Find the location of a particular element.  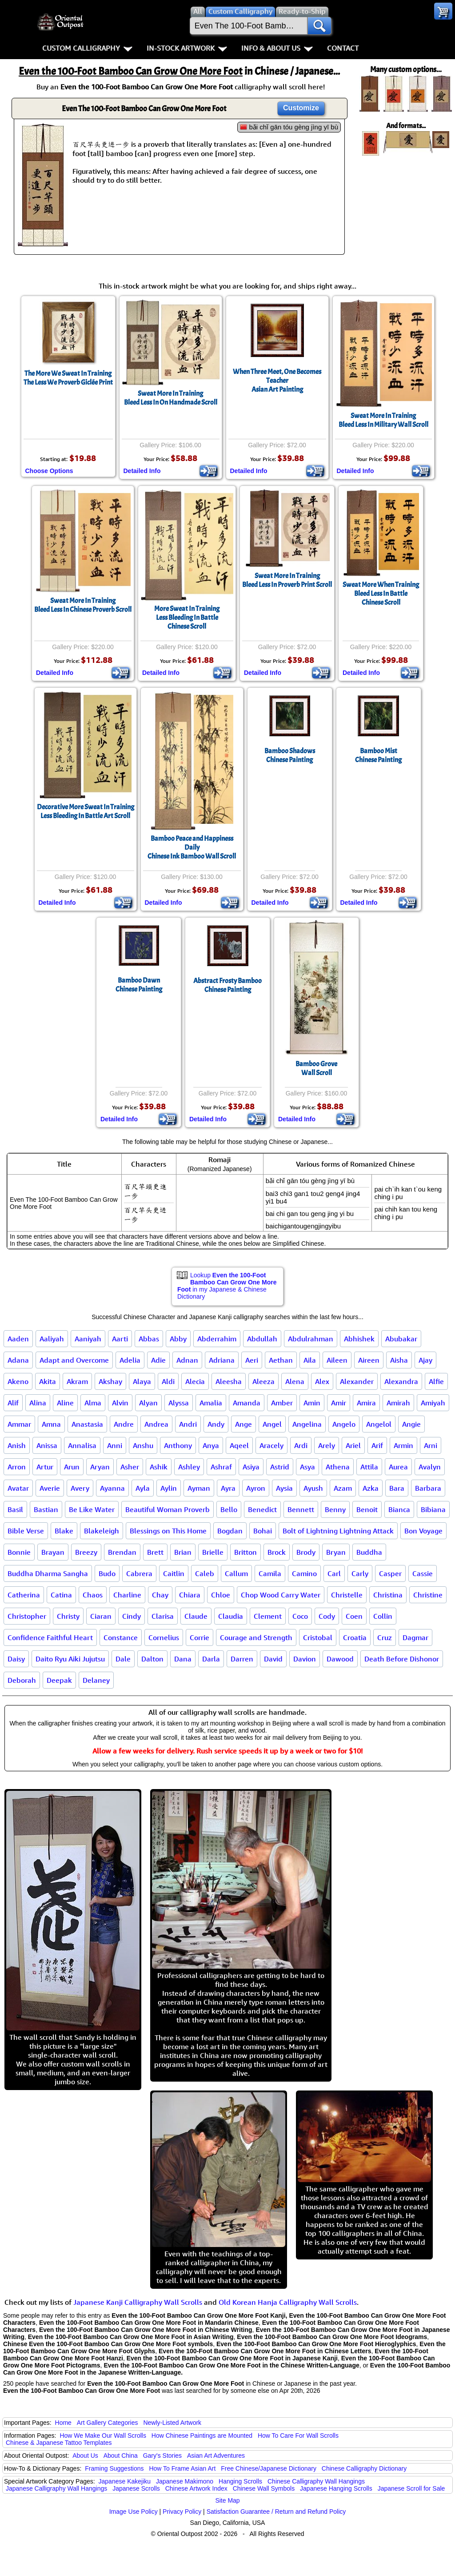

Cindy is located at coordinates (131, 1616).